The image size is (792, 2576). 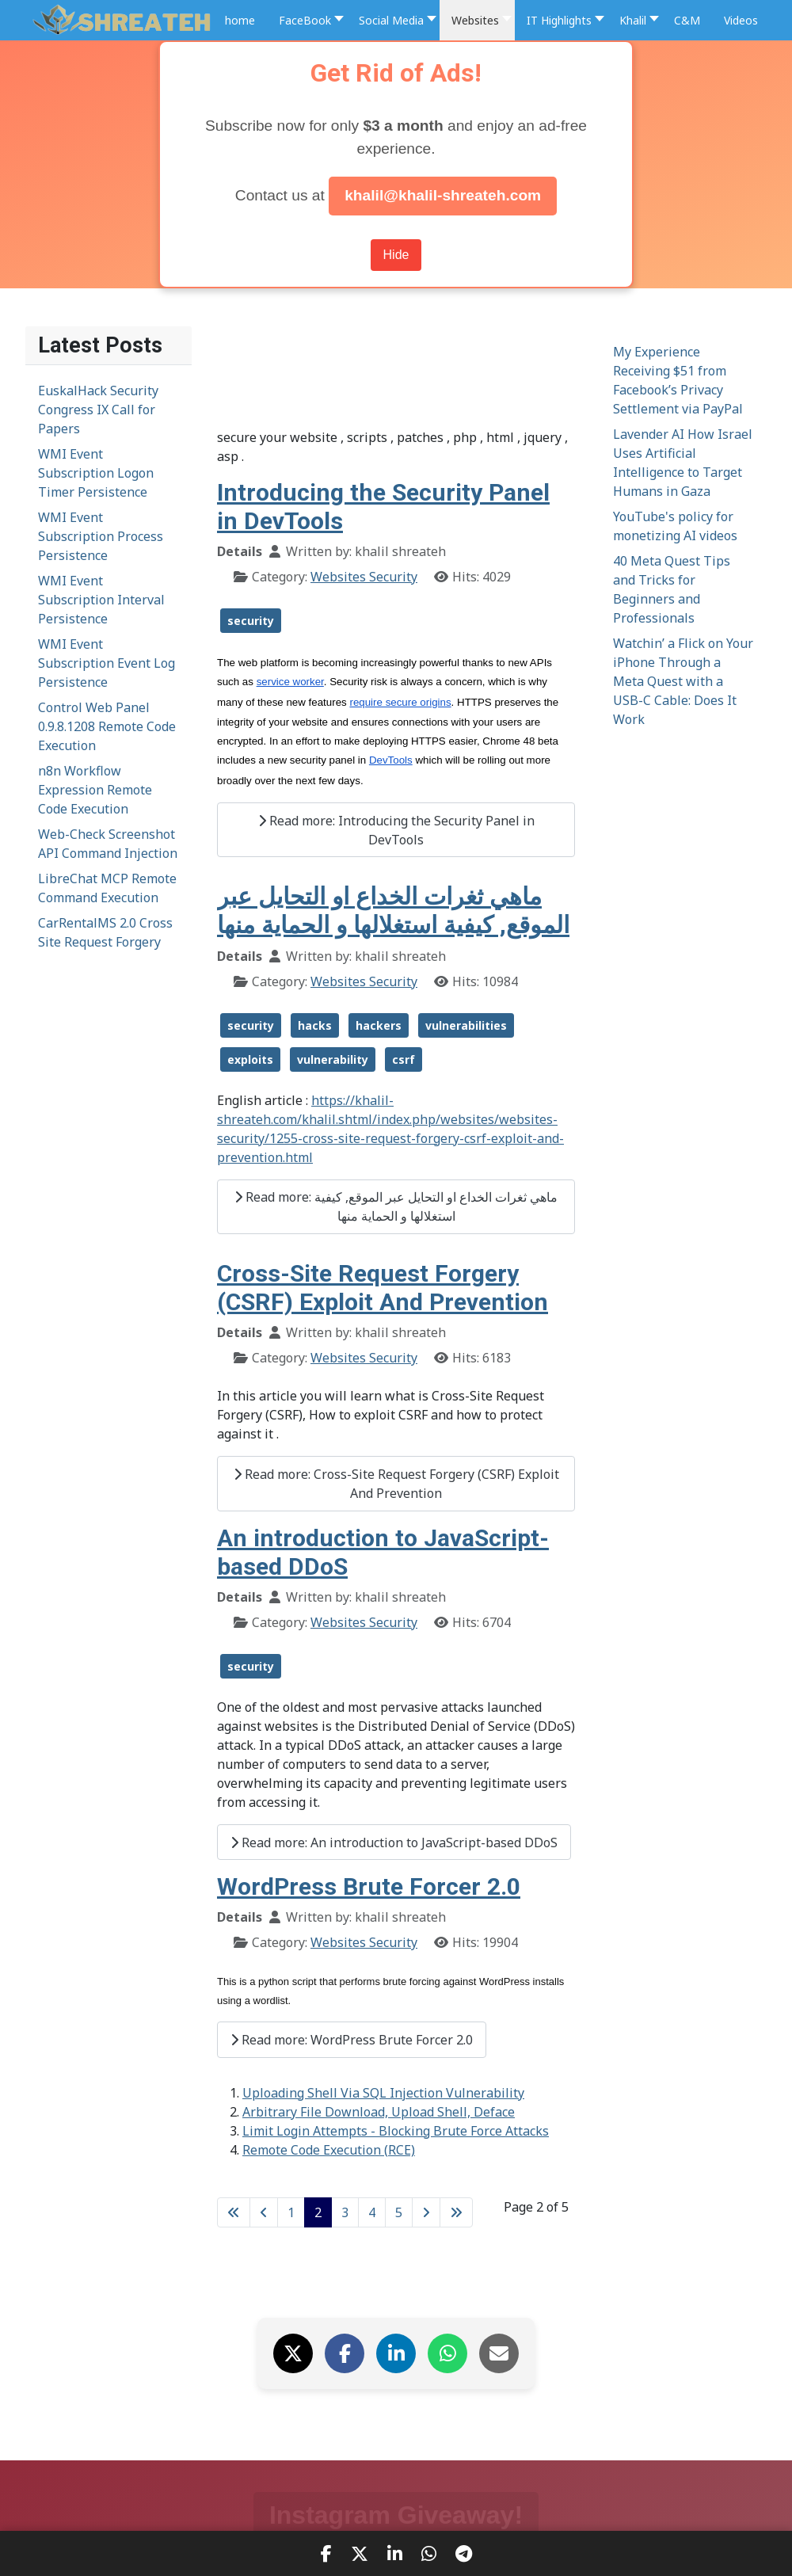 What do you see at coordinates (363, 576) in the screenshot?
I see `Websites Security` at bounding box center [363, 576].